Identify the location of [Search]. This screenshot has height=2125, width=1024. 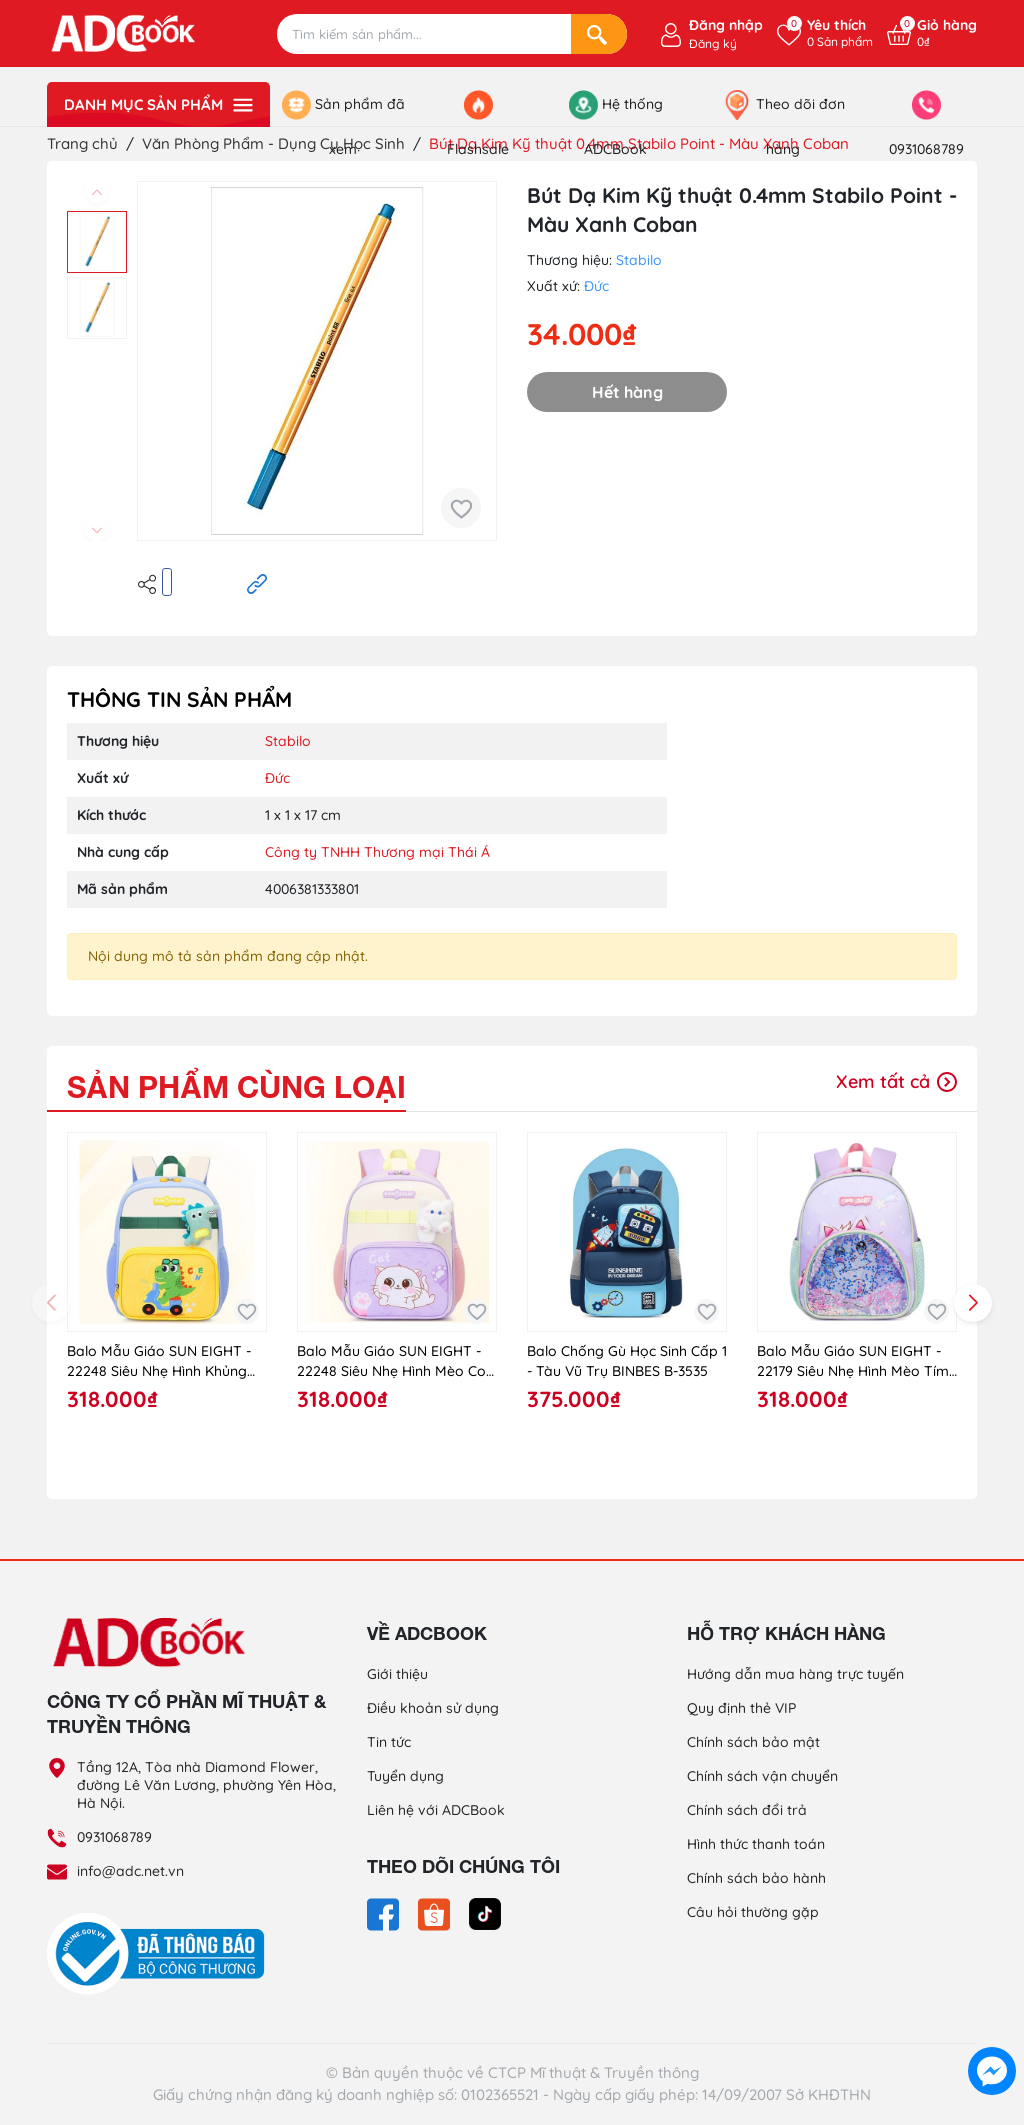
(599, 34).